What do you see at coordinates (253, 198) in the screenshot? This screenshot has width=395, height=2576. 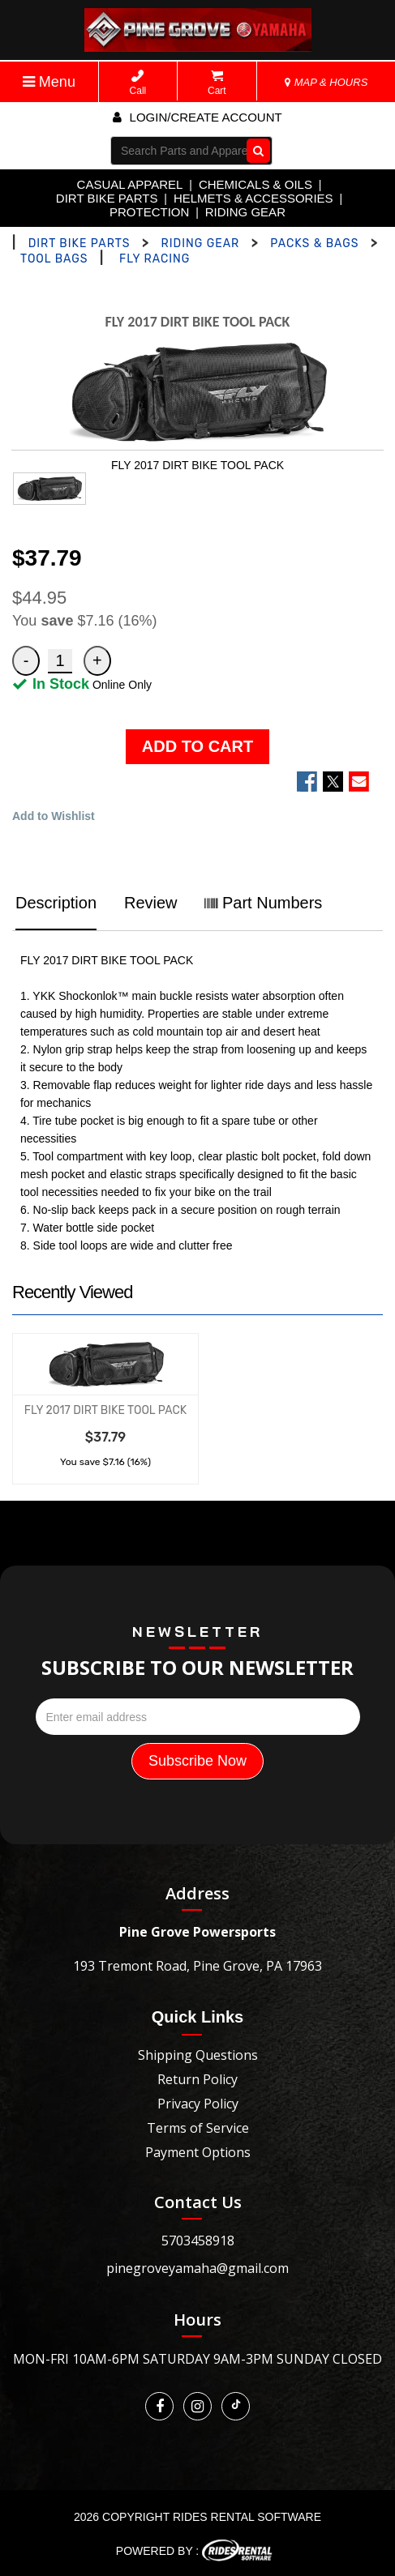 I see `HELMETS & ACCESSORIES` at bounding box center [253, 198].